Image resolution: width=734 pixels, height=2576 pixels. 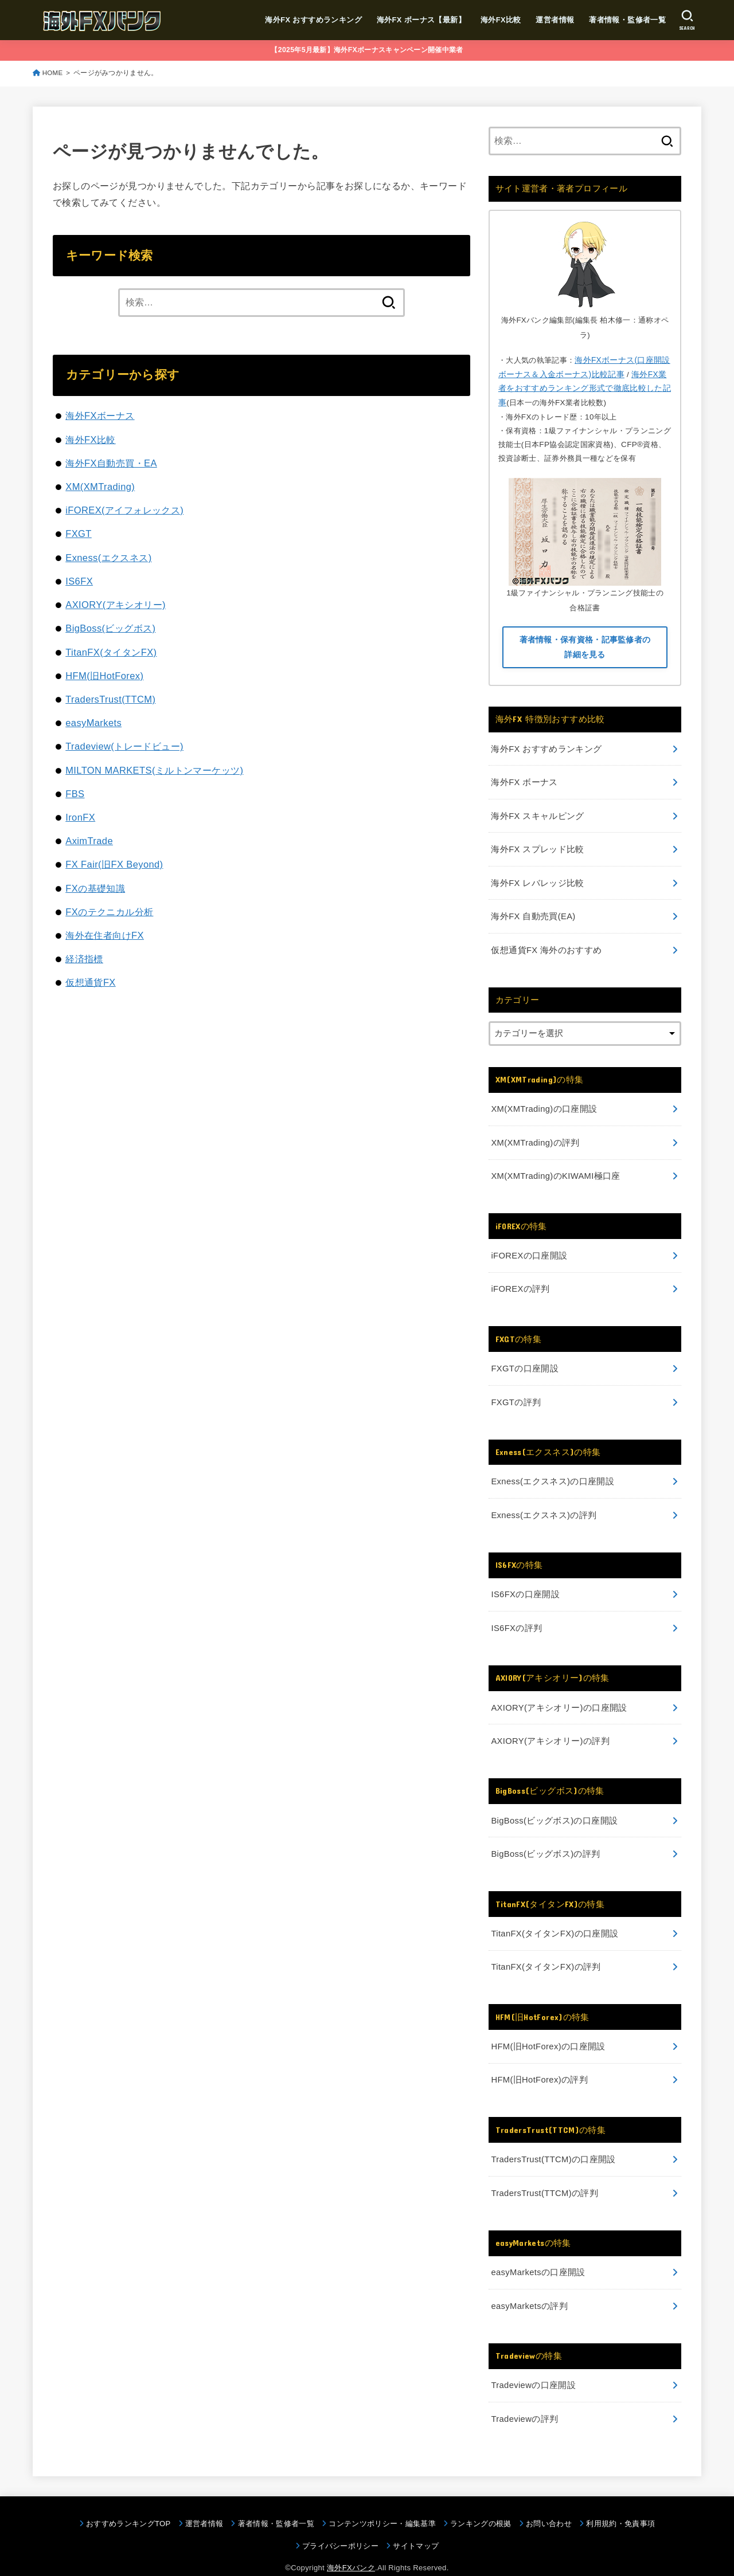 I want to click on Exness(エクスネス), so click(x=108, y=557).